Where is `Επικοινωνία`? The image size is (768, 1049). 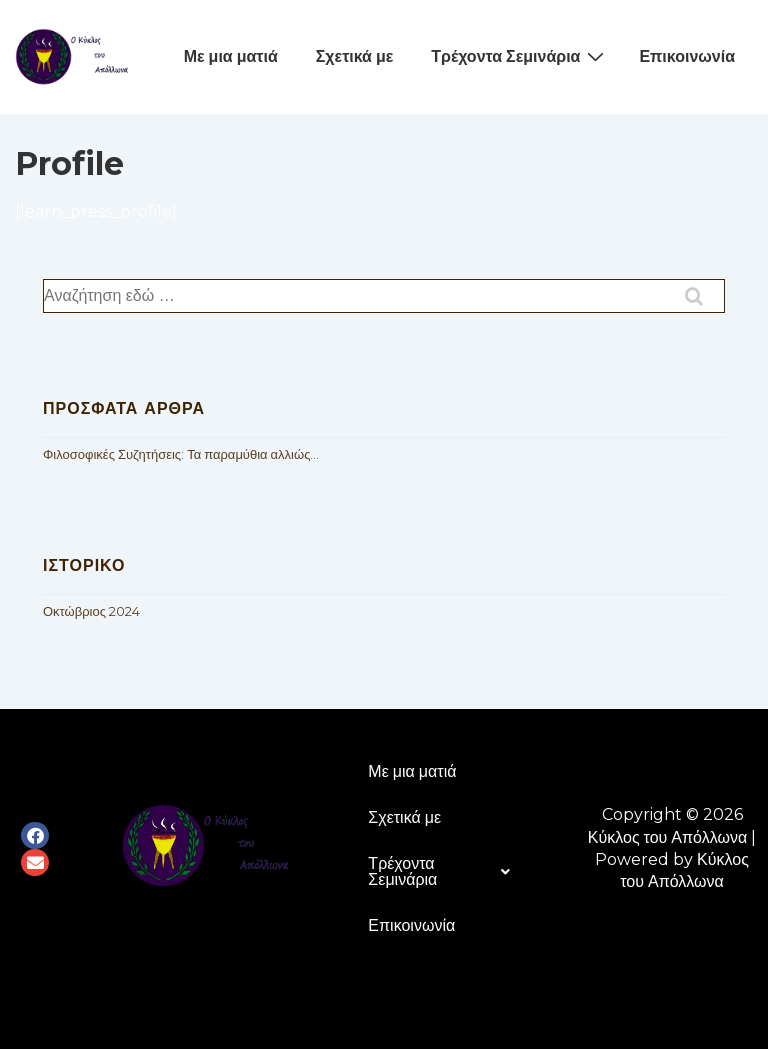 Επικοινωνία is located at coordinates (687, 56).